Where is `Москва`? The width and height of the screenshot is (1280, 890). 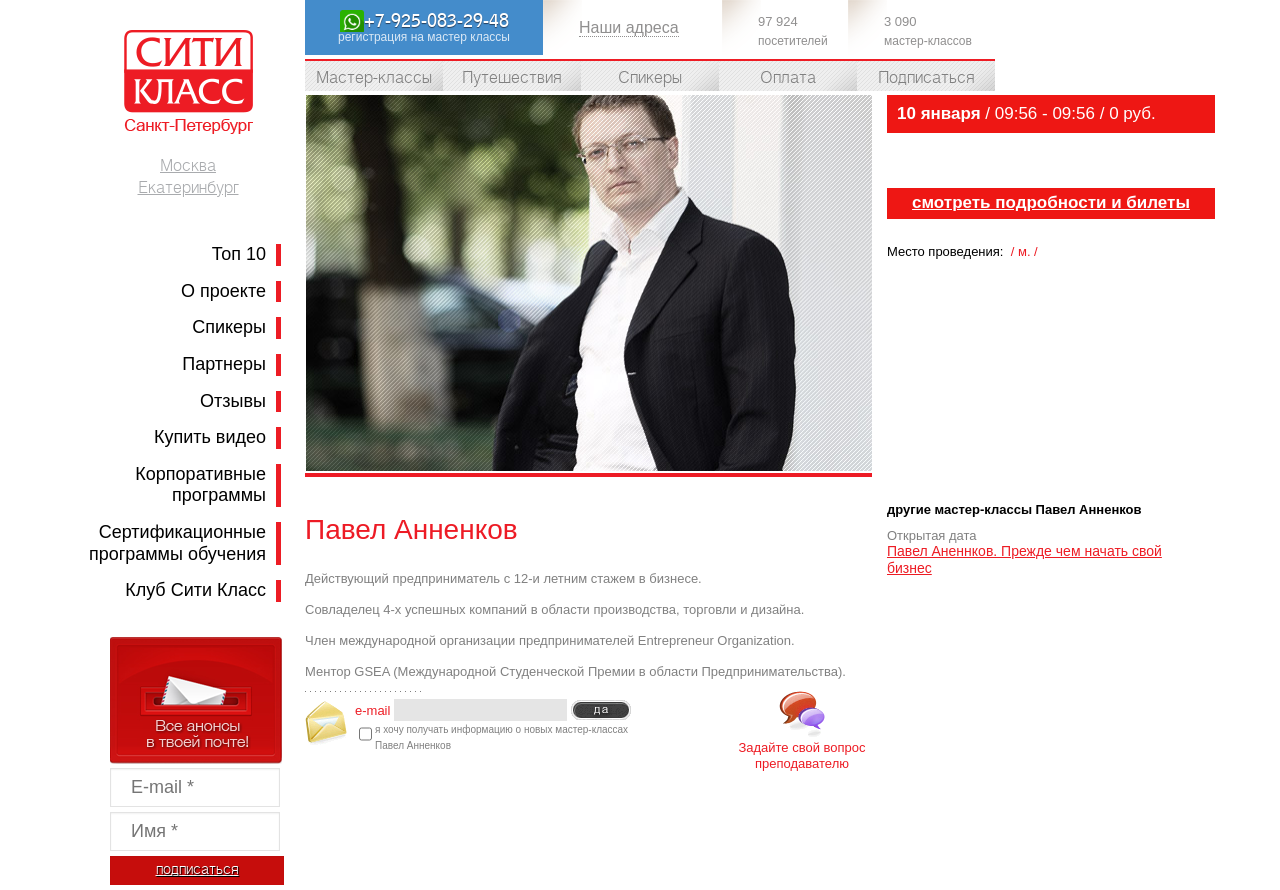 Москва is located at coordinates (188, 166).